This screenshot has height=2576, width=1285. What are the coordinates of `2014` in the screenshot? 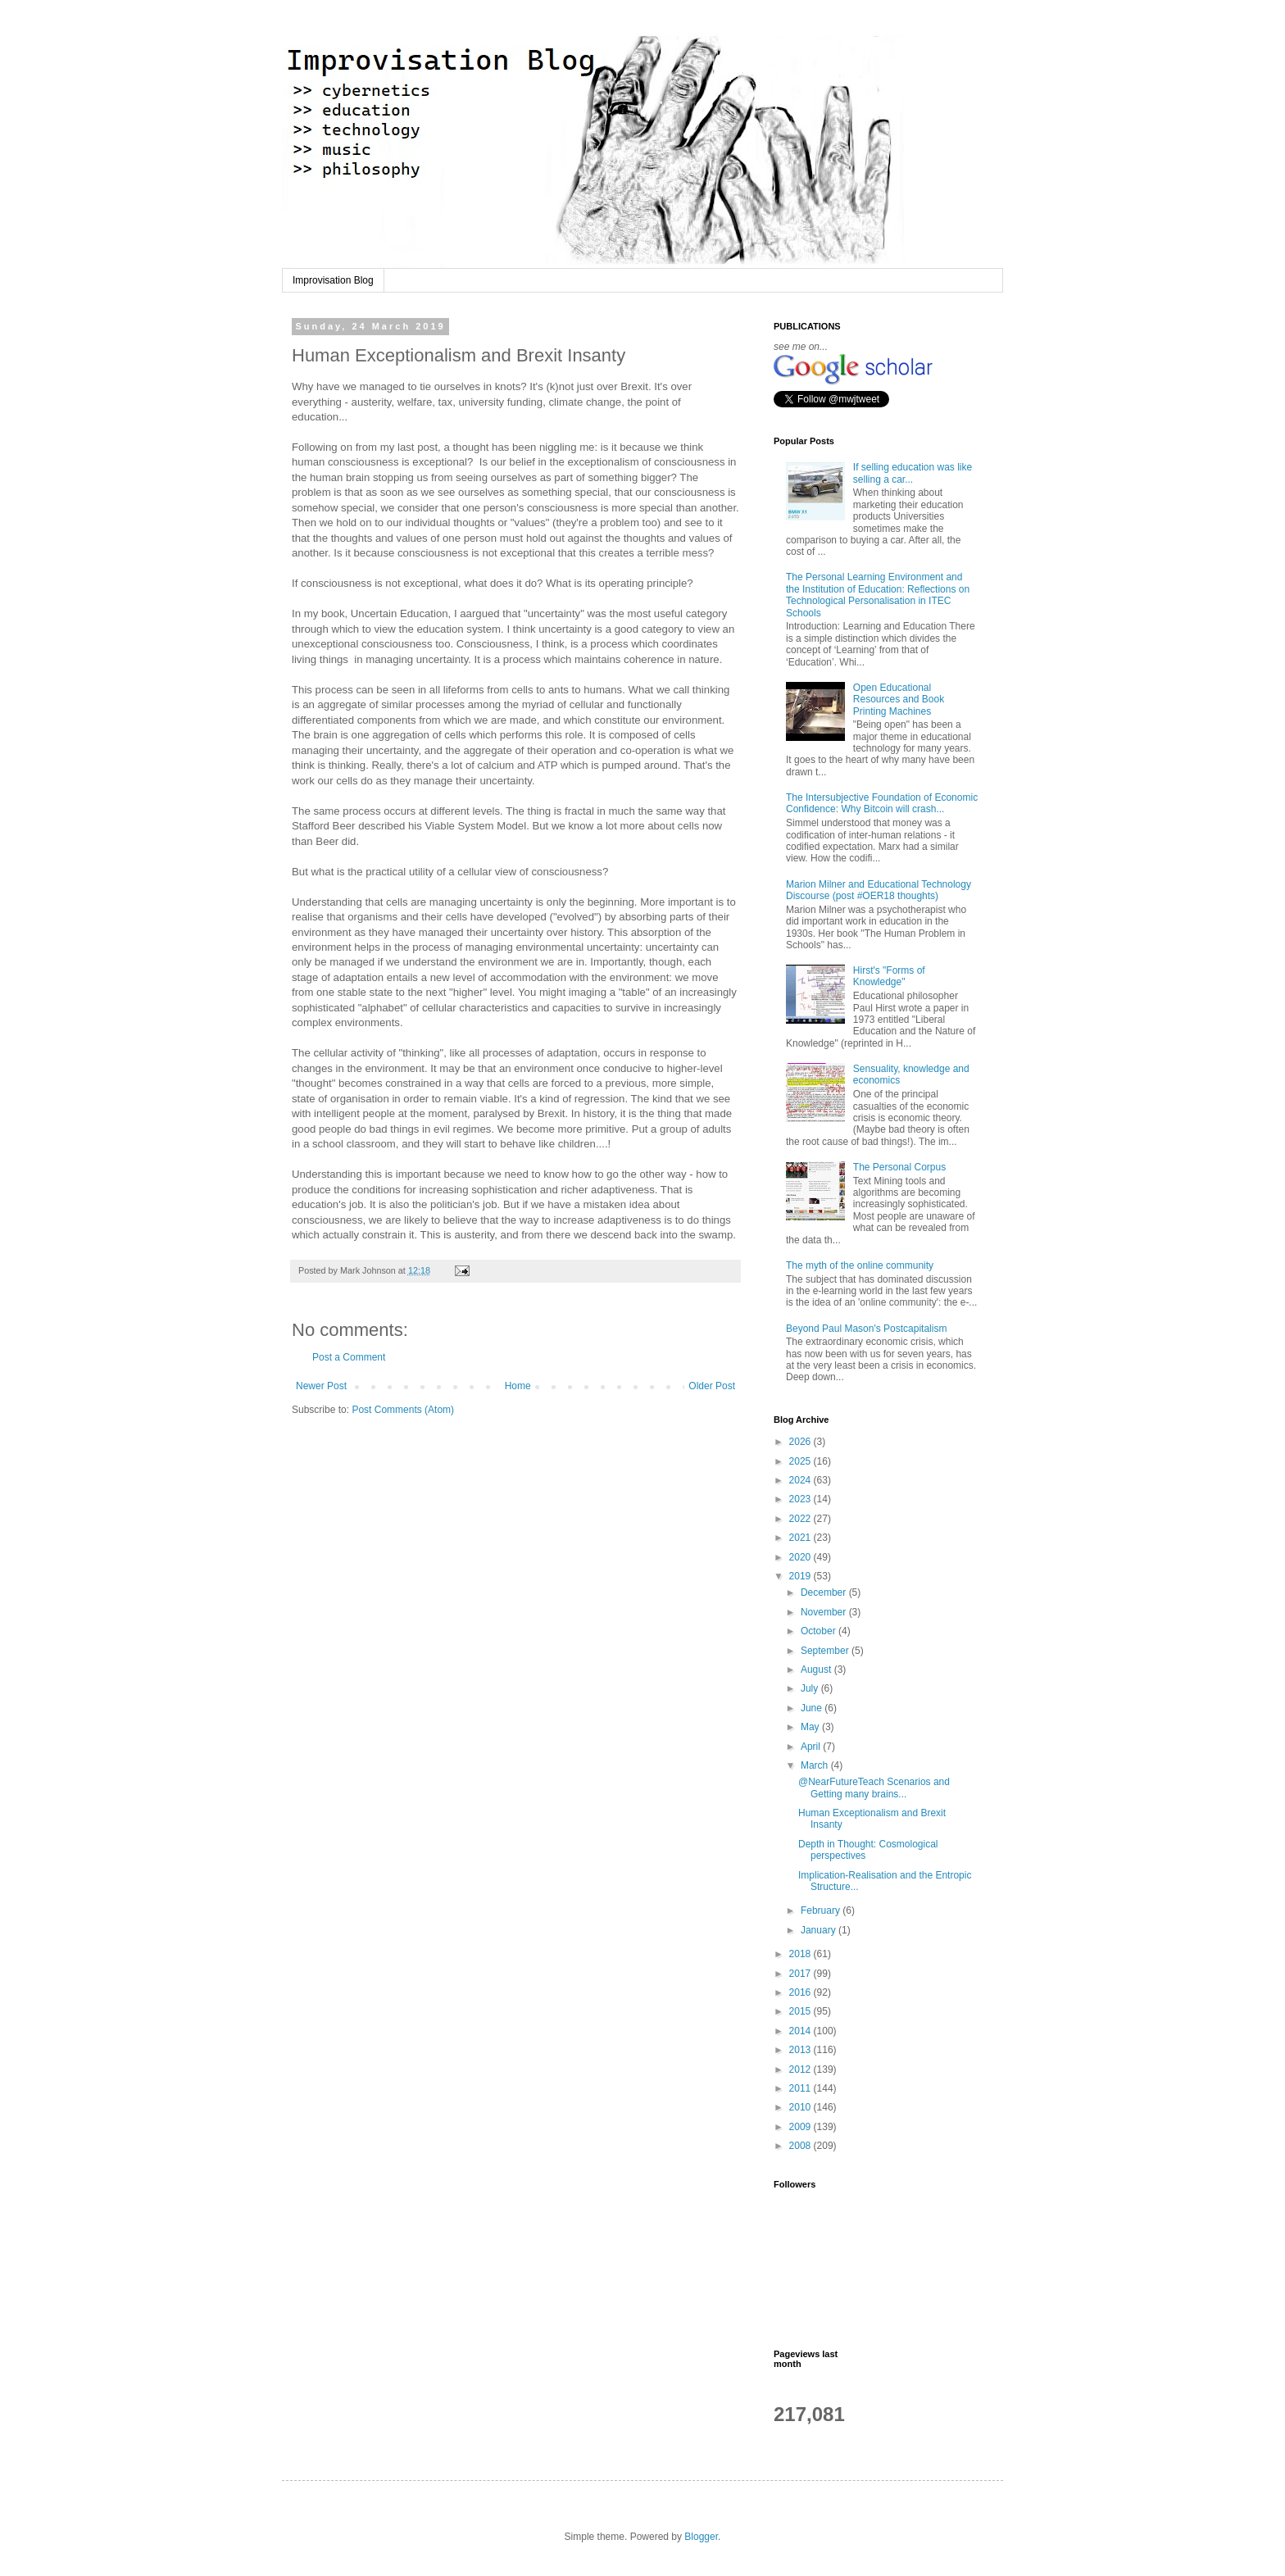 It's located at (801, 2031).